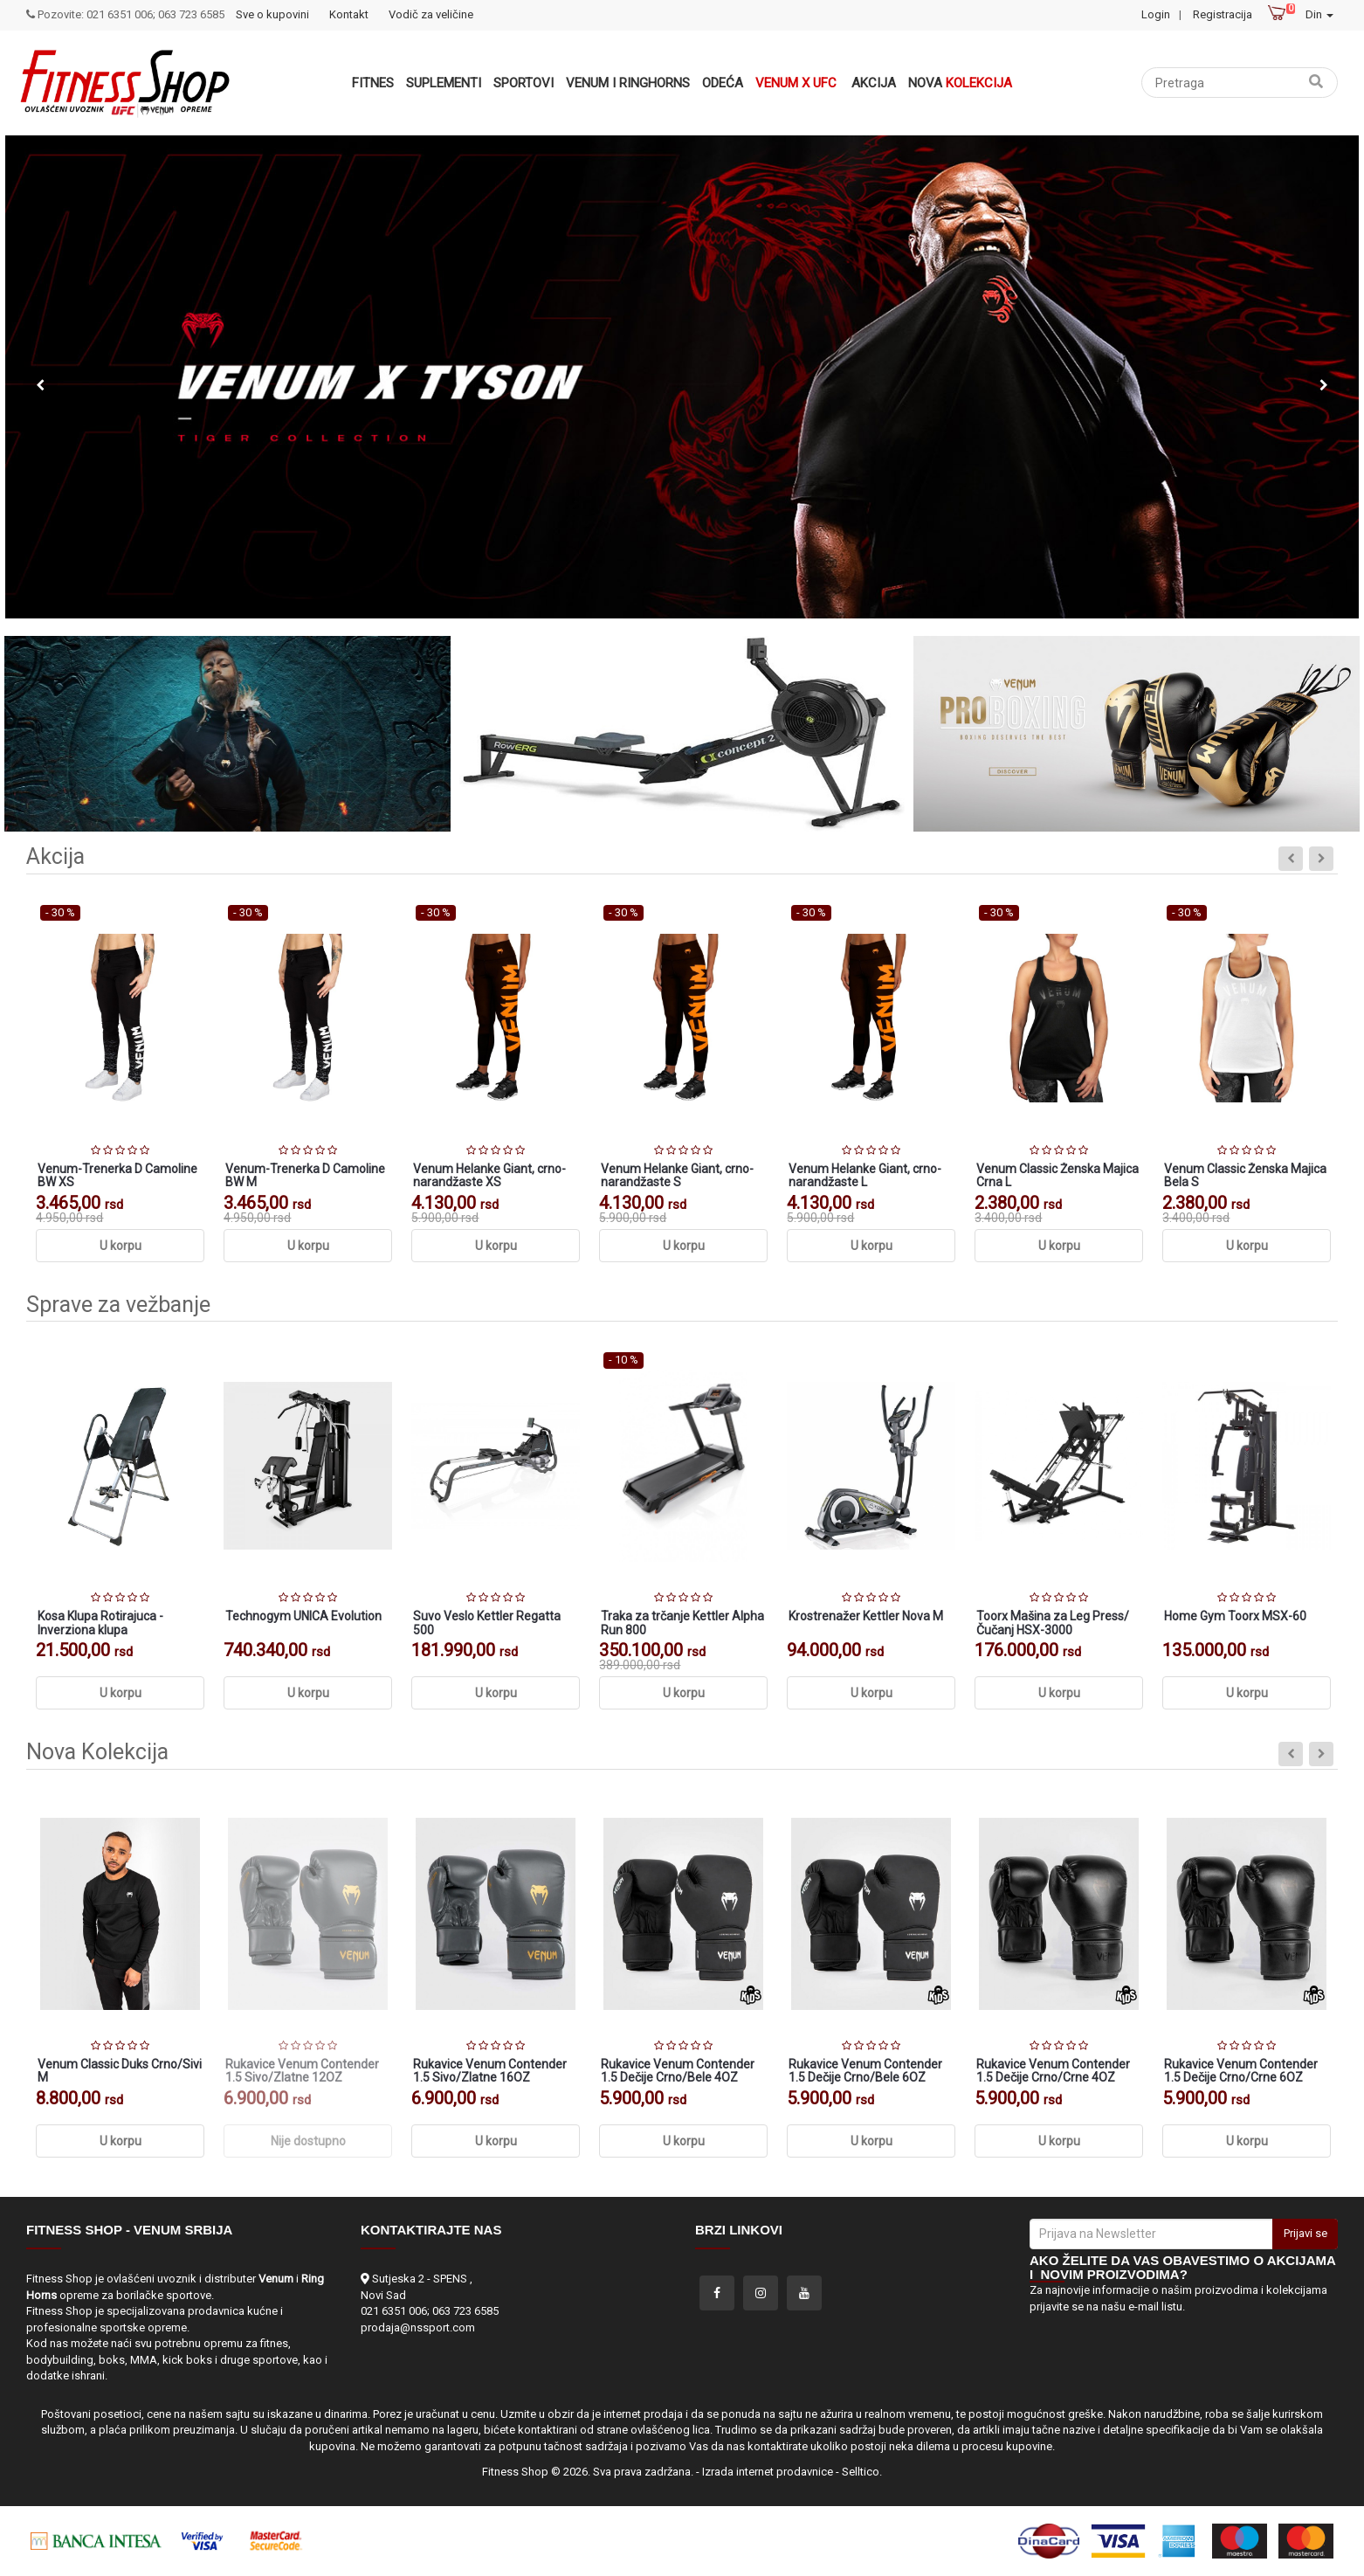 The height and width of the screenshot is (2576, 1364). What do you see at coordinates (1323, 385) in the screenshot?
I see `Next` at bounding box center [1323, 385].